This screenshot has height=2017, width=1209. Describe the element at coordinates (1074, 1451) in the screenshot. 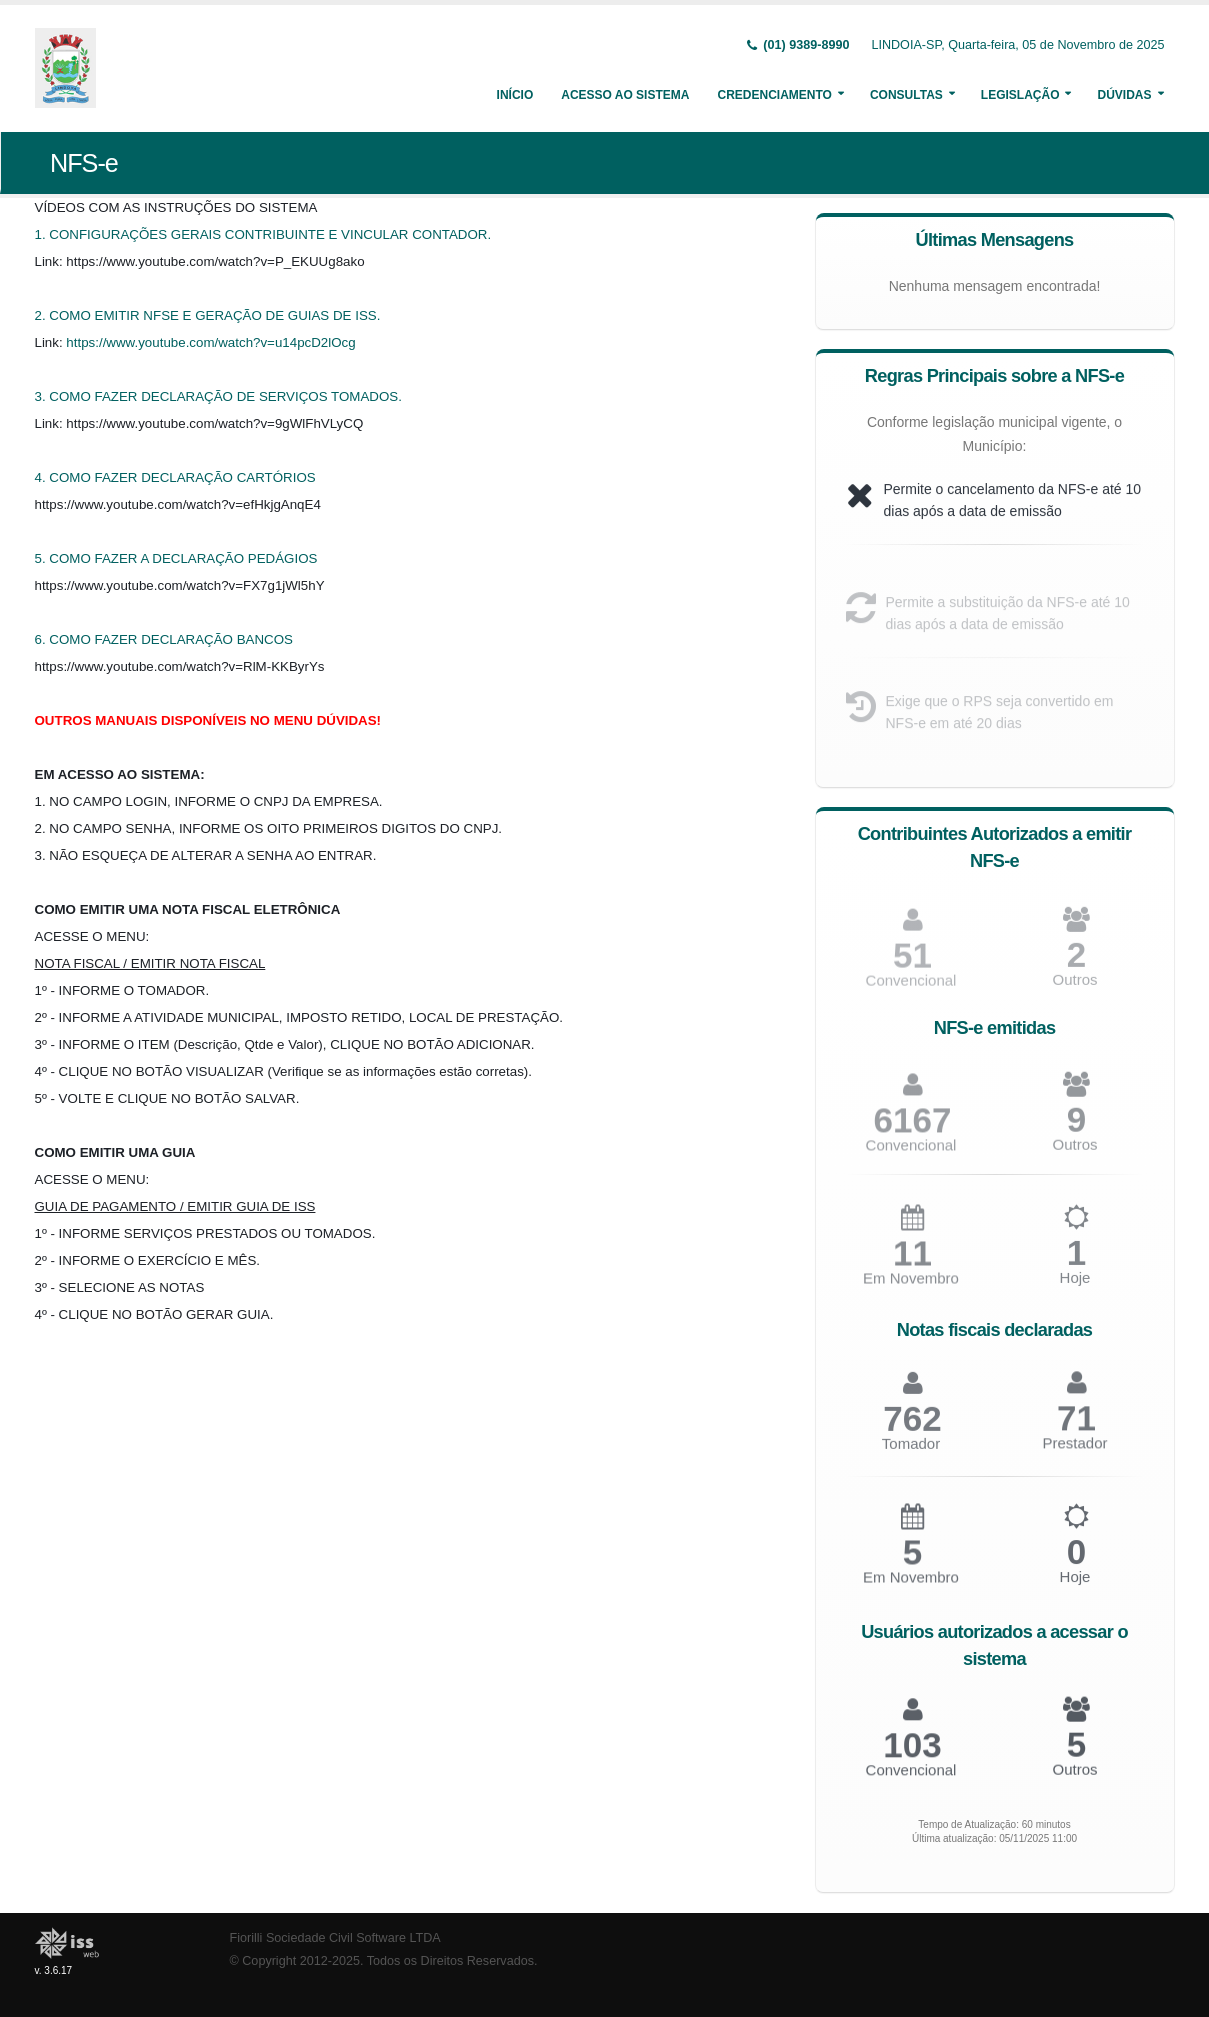

I see `Prestador` at that location.